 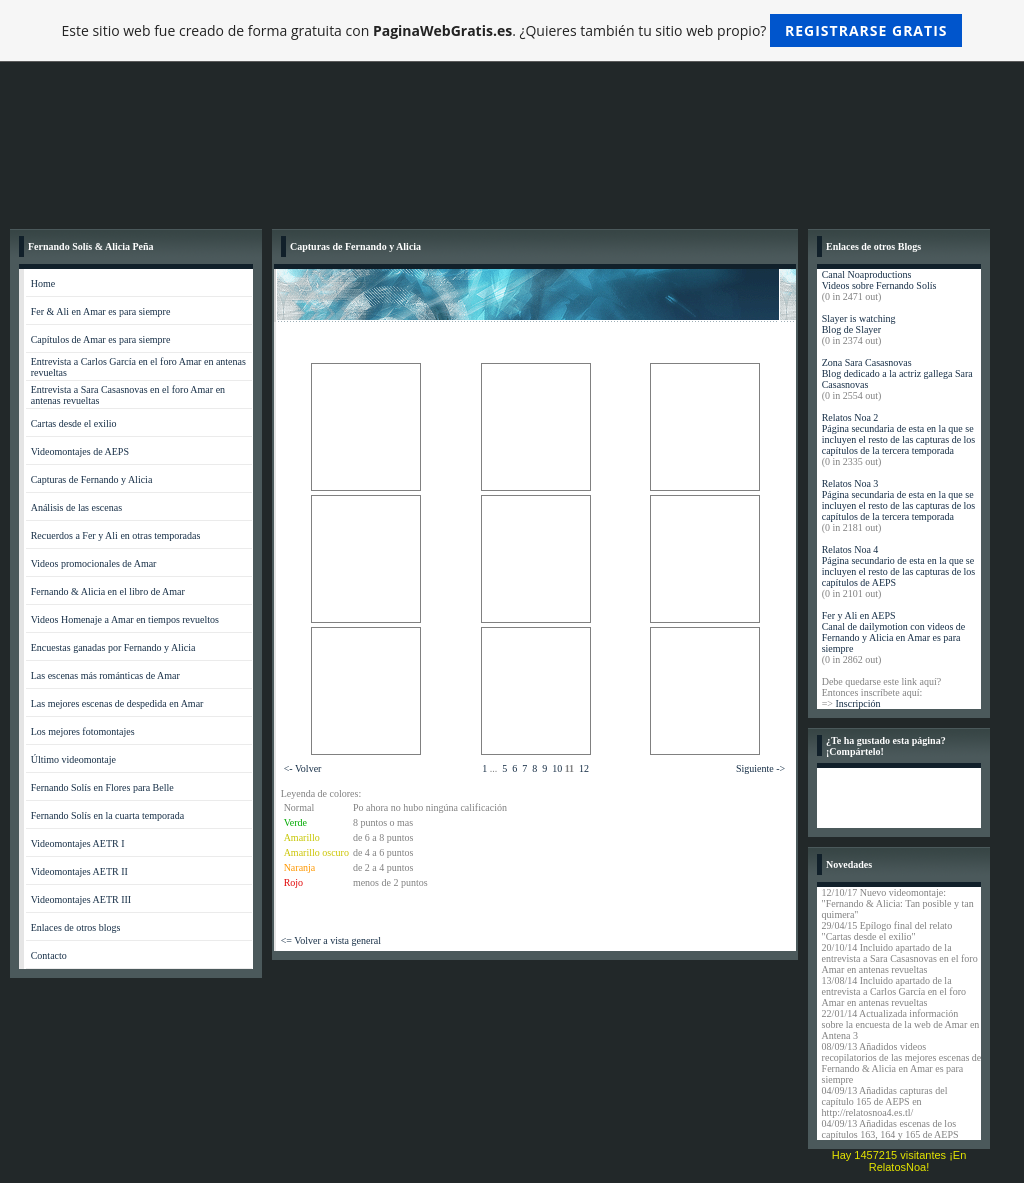 I want to click on Página secundario de esta en la que se incluyen el resto de las capturas de los capítulos de AEPS, so click(x=899, y=571).